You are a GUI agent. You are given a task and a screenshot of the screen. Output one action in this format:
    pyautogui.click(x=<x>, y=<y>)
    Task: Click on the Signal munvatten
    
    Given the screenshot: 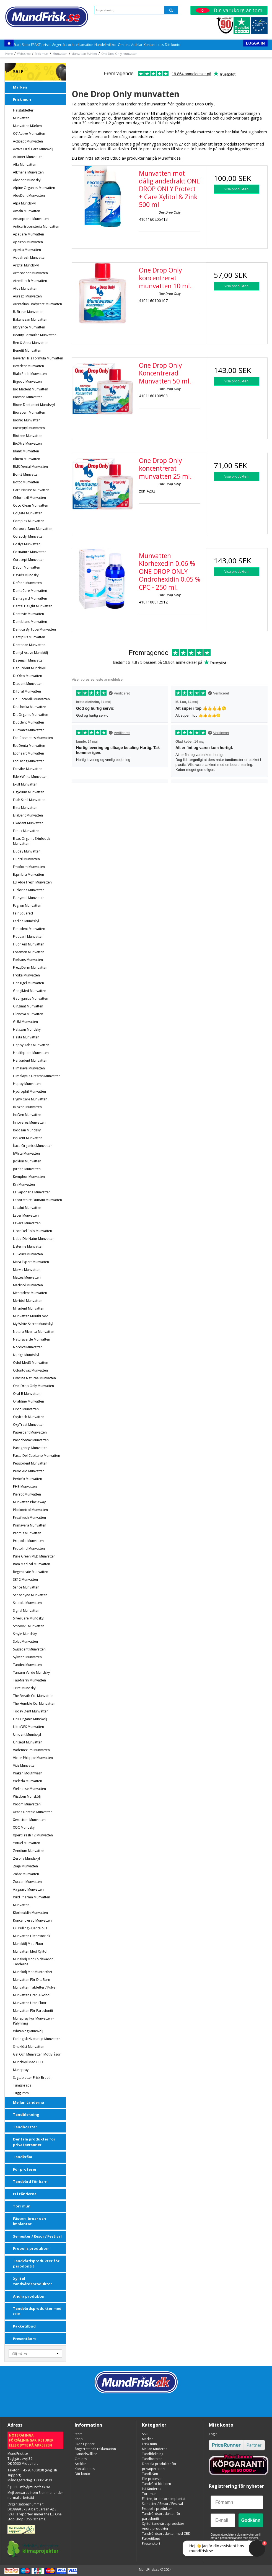 What is the action you would take?
    pyautogui.click(x=26, y=1610)
    